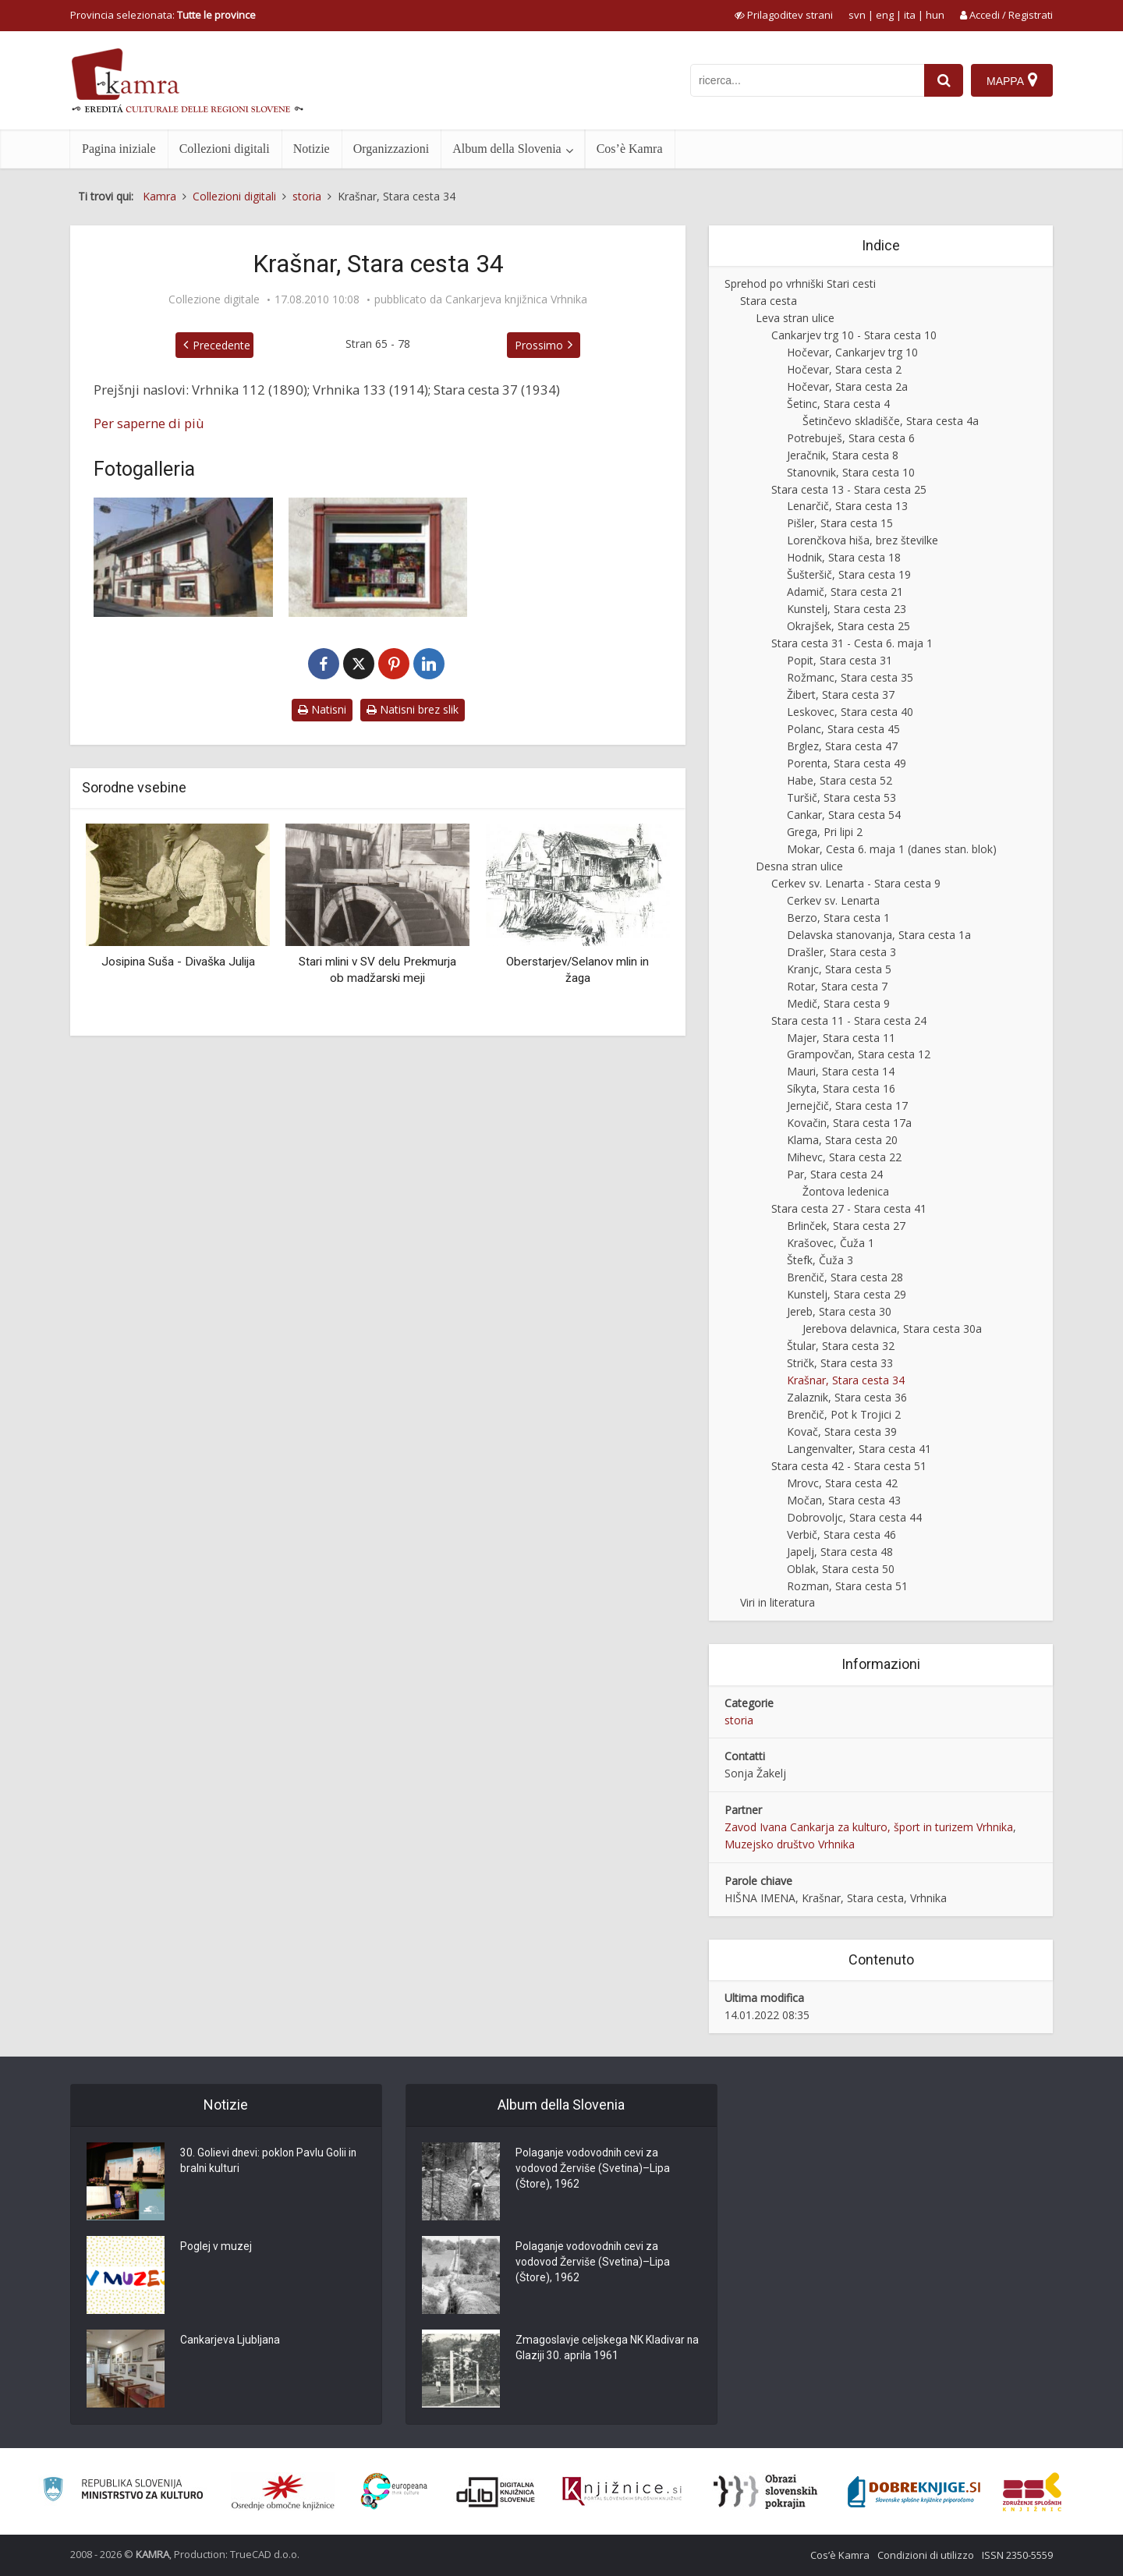 The image size is (1123, 2576). What do you see at coordinates (850, 677) in the screenshot?
I see `Rožmanc, Stara cesta 35` at bounding box center [850, 677].